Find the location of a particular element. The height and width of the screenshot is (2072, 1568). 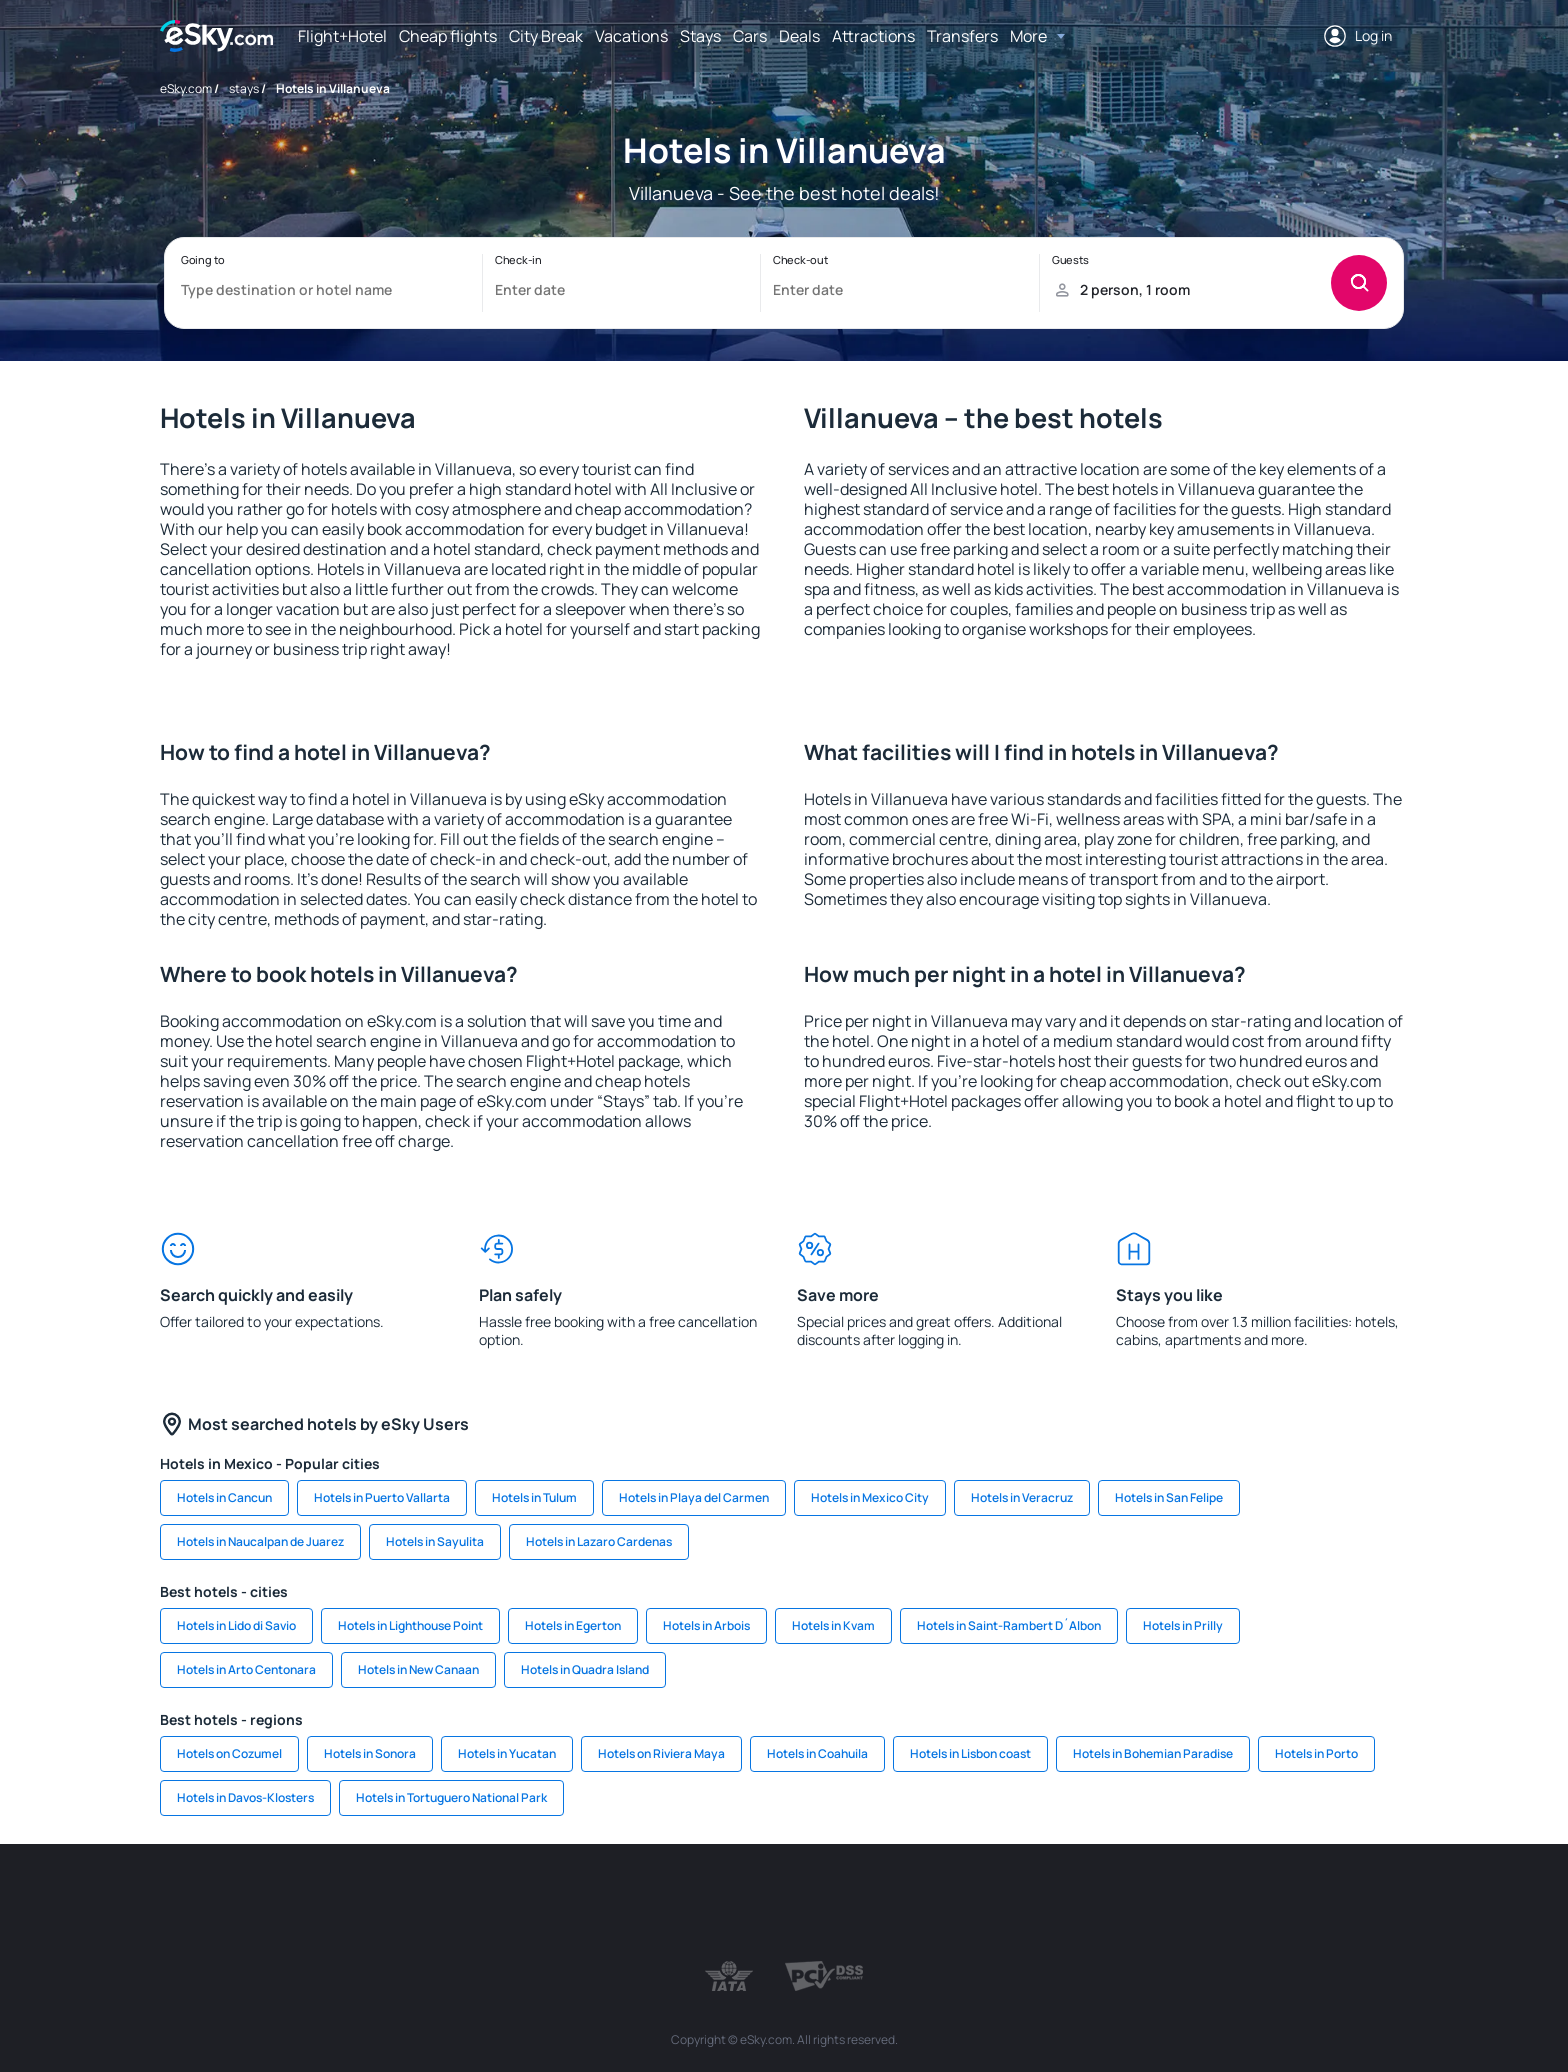

Hotels in Prilly [link] is located at coordinates (1183, 1625).